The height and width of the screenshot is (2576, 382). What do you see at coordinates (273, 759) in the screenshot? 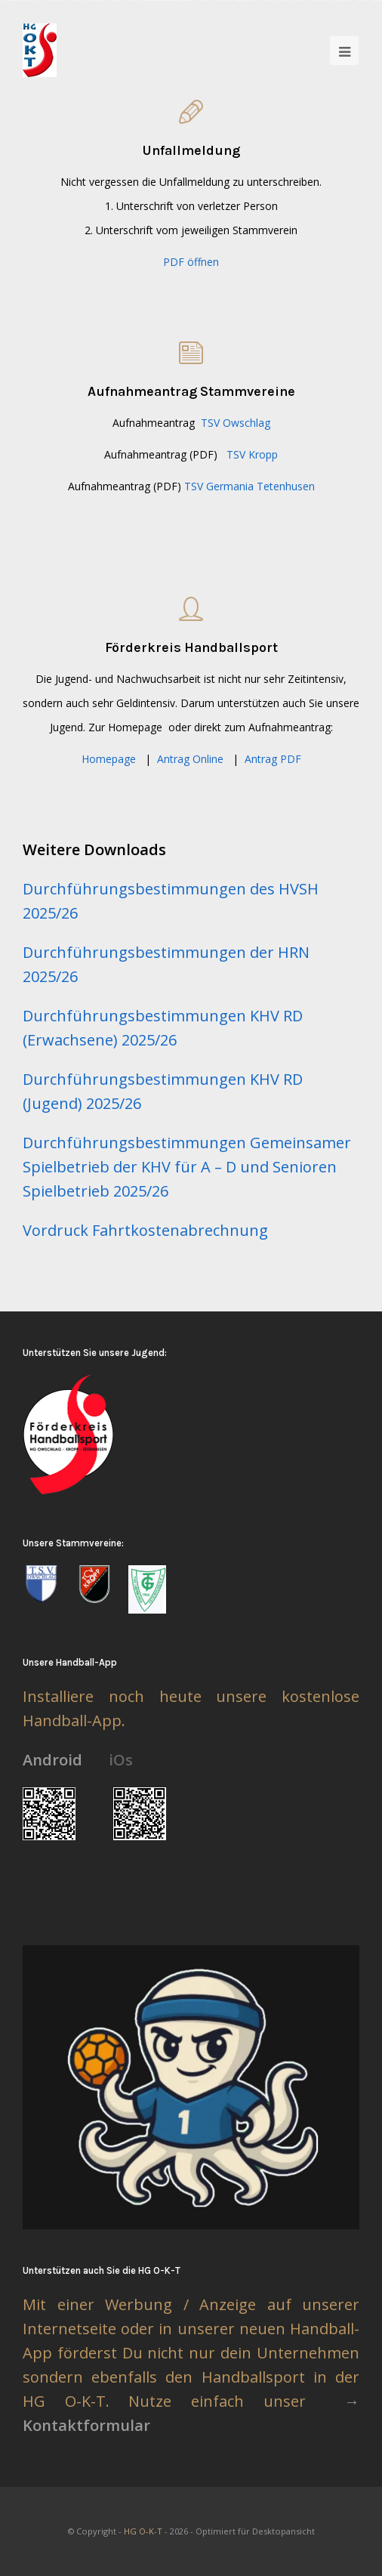
I see `Antrag PDF` at bounding box center [273, 759].